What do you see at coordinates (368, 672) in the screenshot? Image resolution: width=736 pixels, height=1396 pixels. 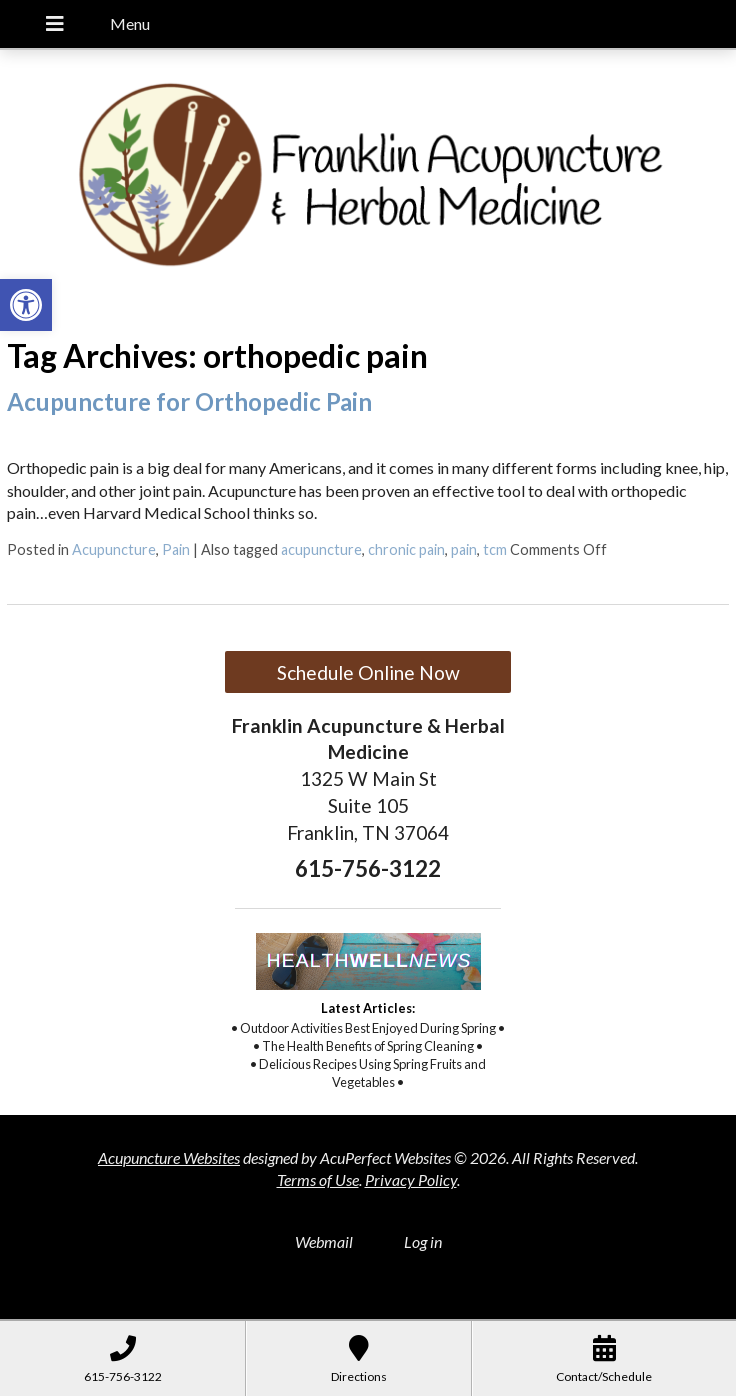 I see `Schedule Online Now` at bounding box center [368, 672].